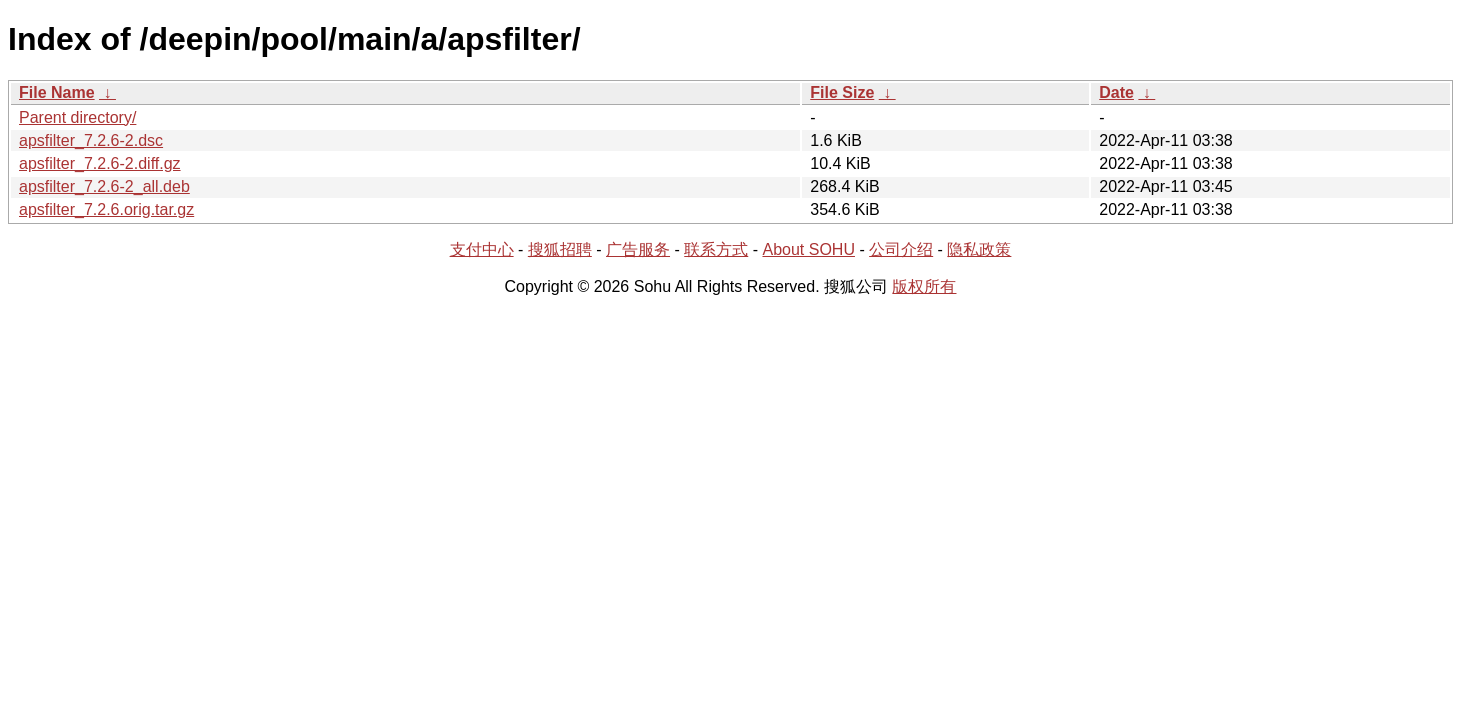 The width and height of the screenshot is (1461, 720). What do you see at coordinates (91, 140) in the screenshot?
I see `apsfilter_7.2.6-2.dsc` at bounding box center [91, 140].